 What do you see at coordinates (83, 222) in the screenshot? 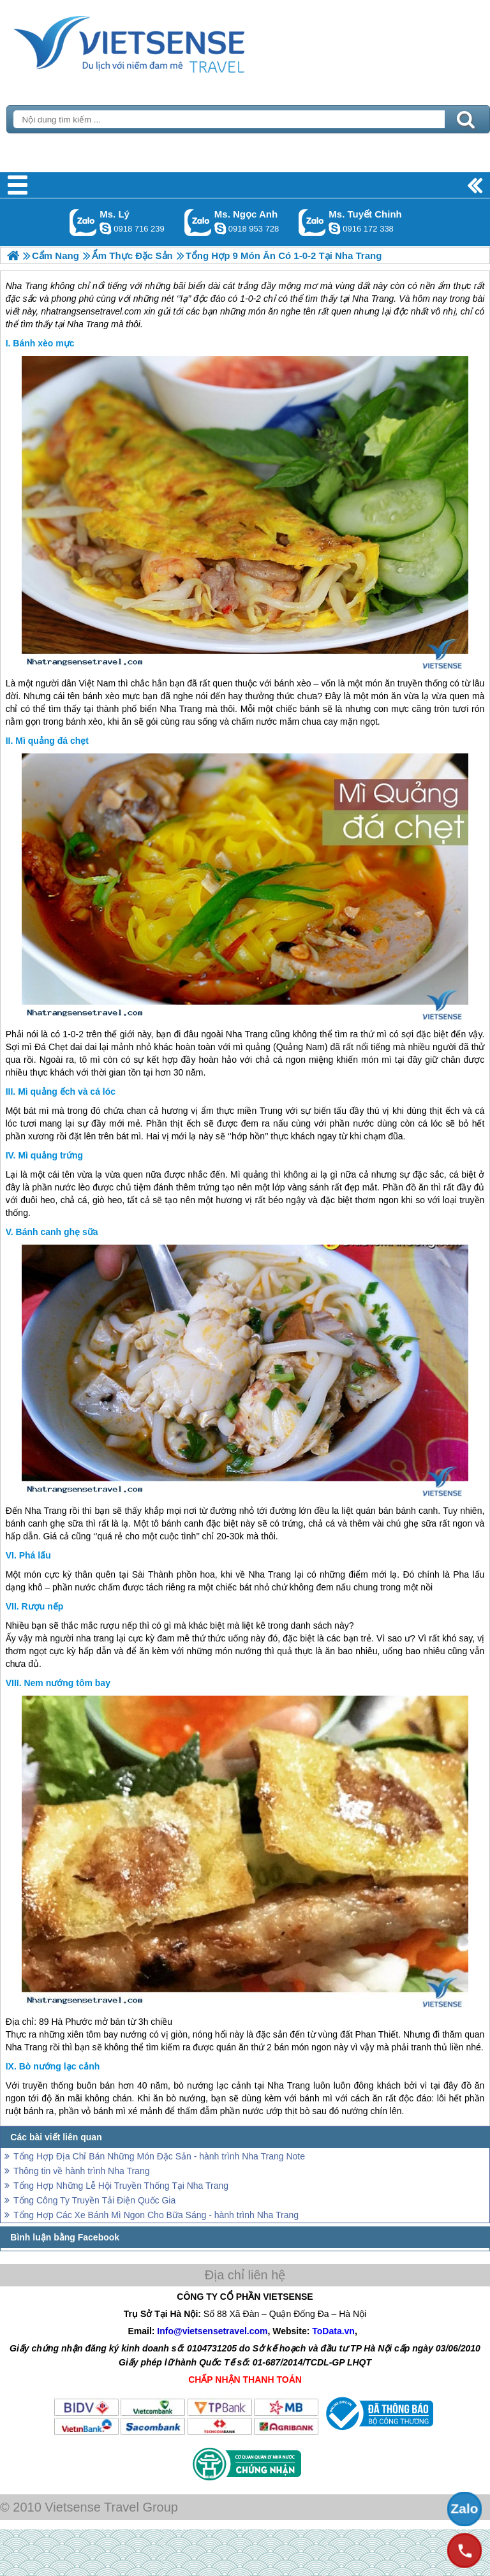
I see `Gọi Zalo: Ms. Lý` at bounding box center [83, 222].